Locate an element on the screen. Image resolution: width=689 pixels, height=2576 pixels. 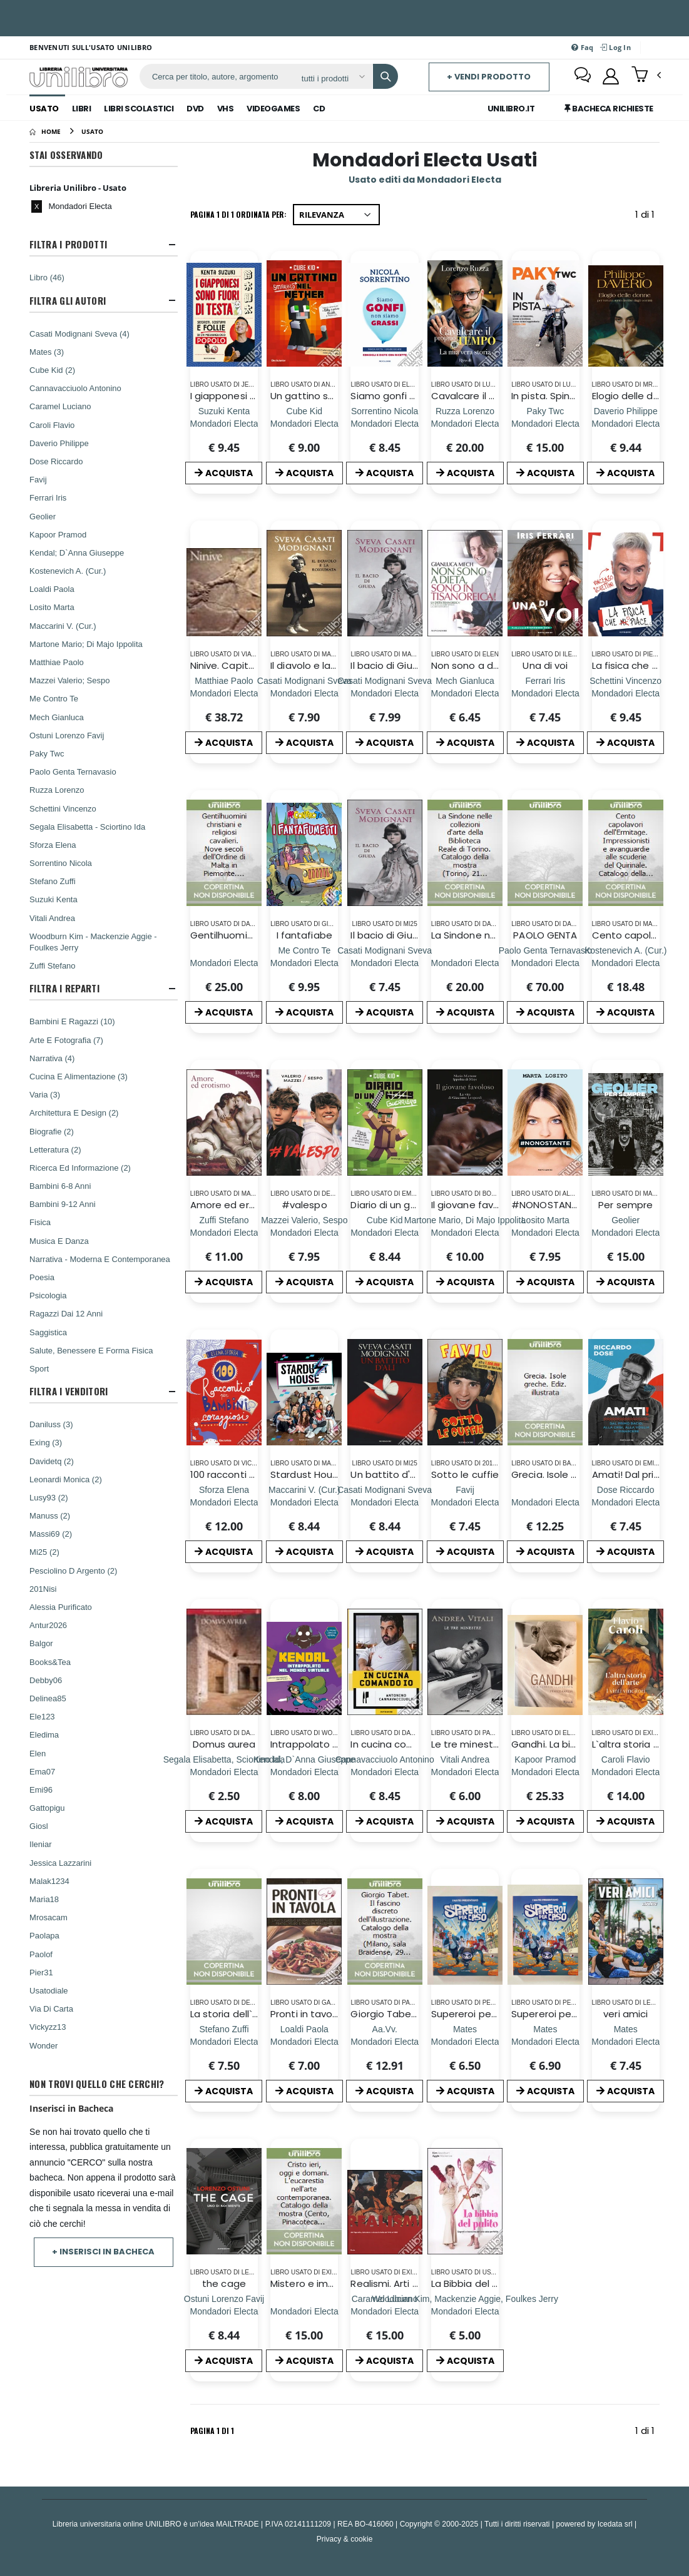
Jessica Lazzarini is located at coordinates (60, 1862).